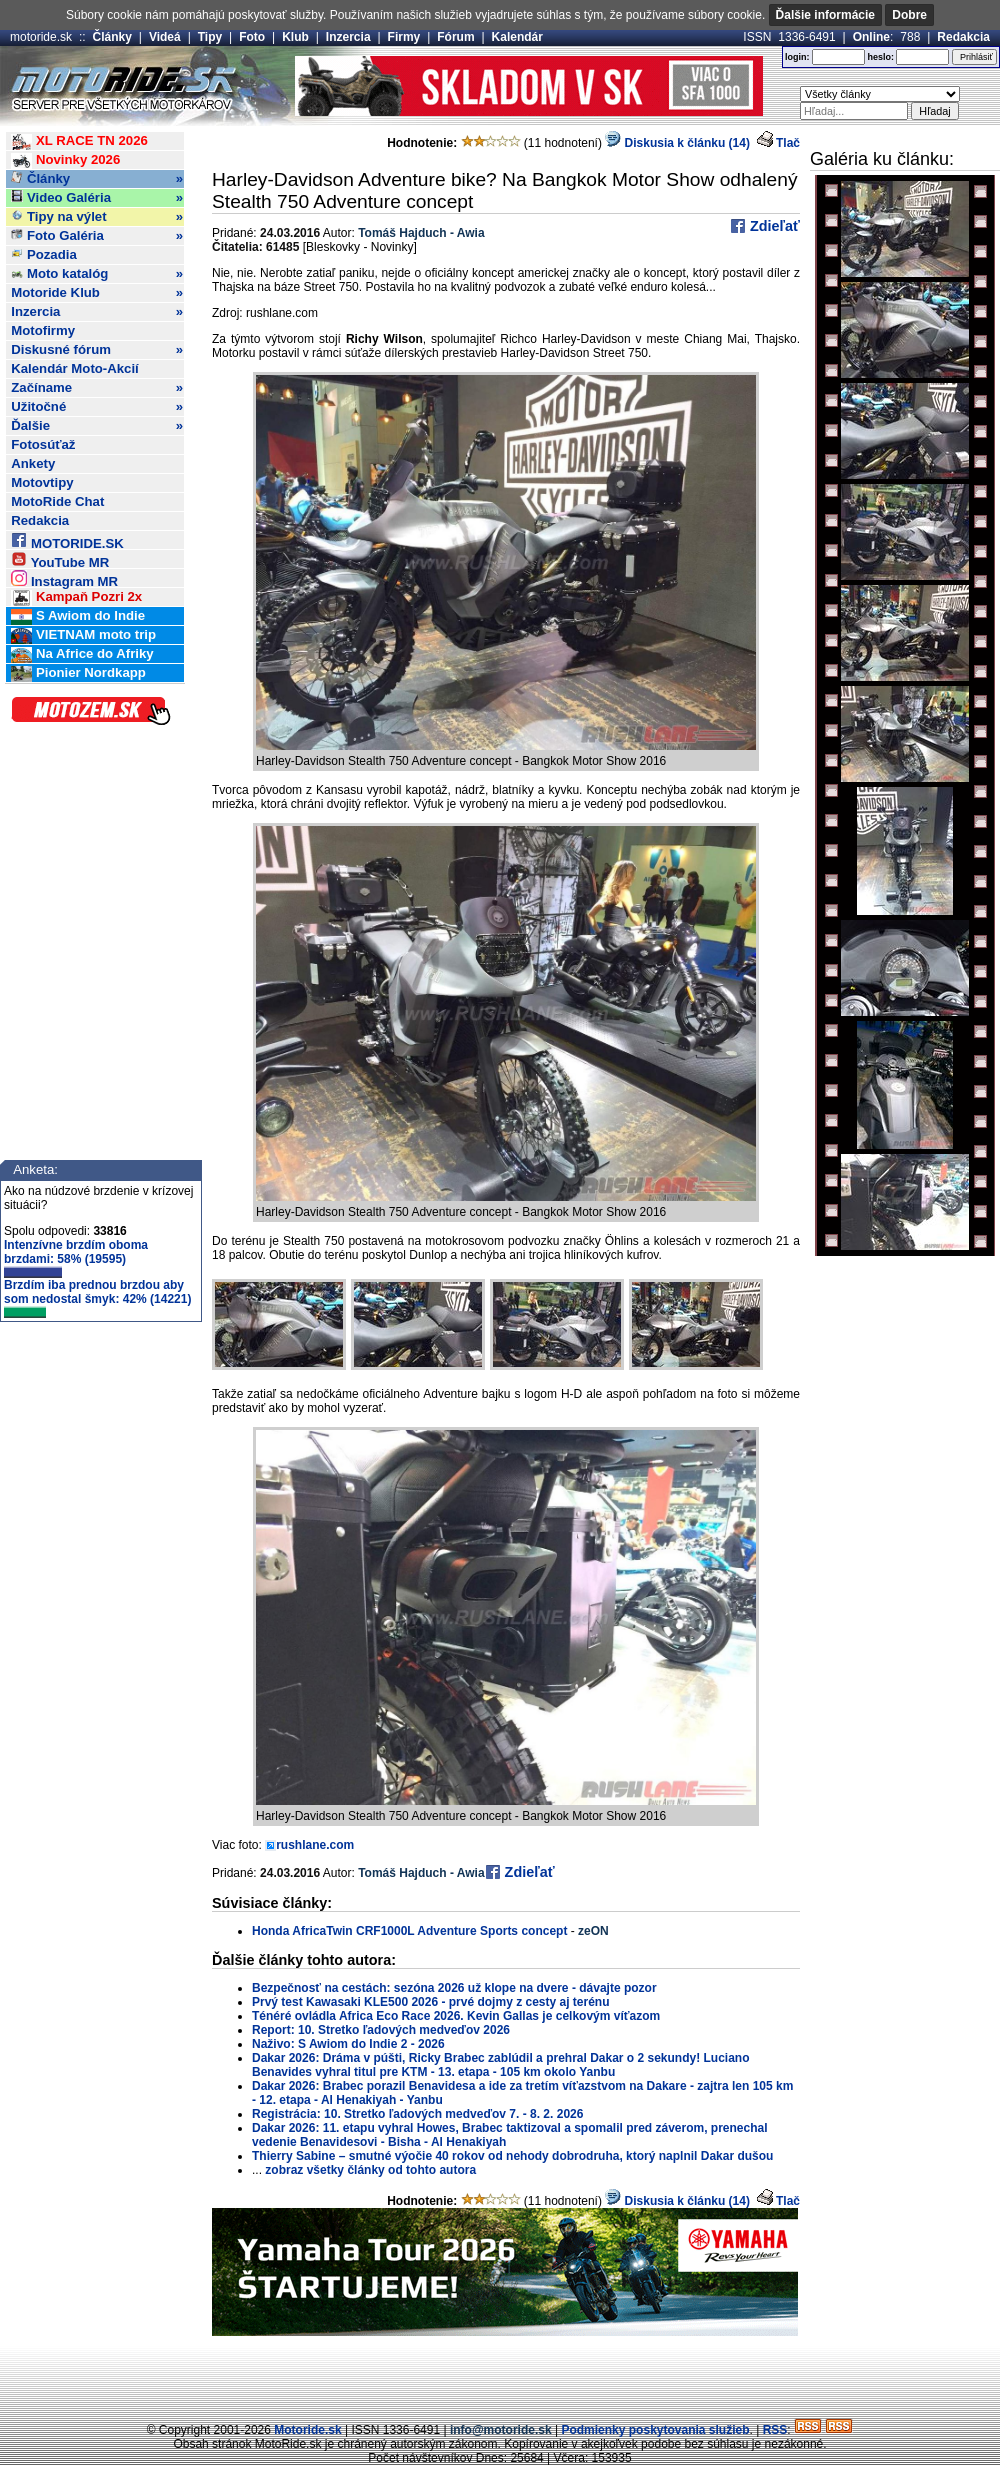 This screenshot has width=1000, height=2485. I want to click on Novinky 2026, so click(65, 160).